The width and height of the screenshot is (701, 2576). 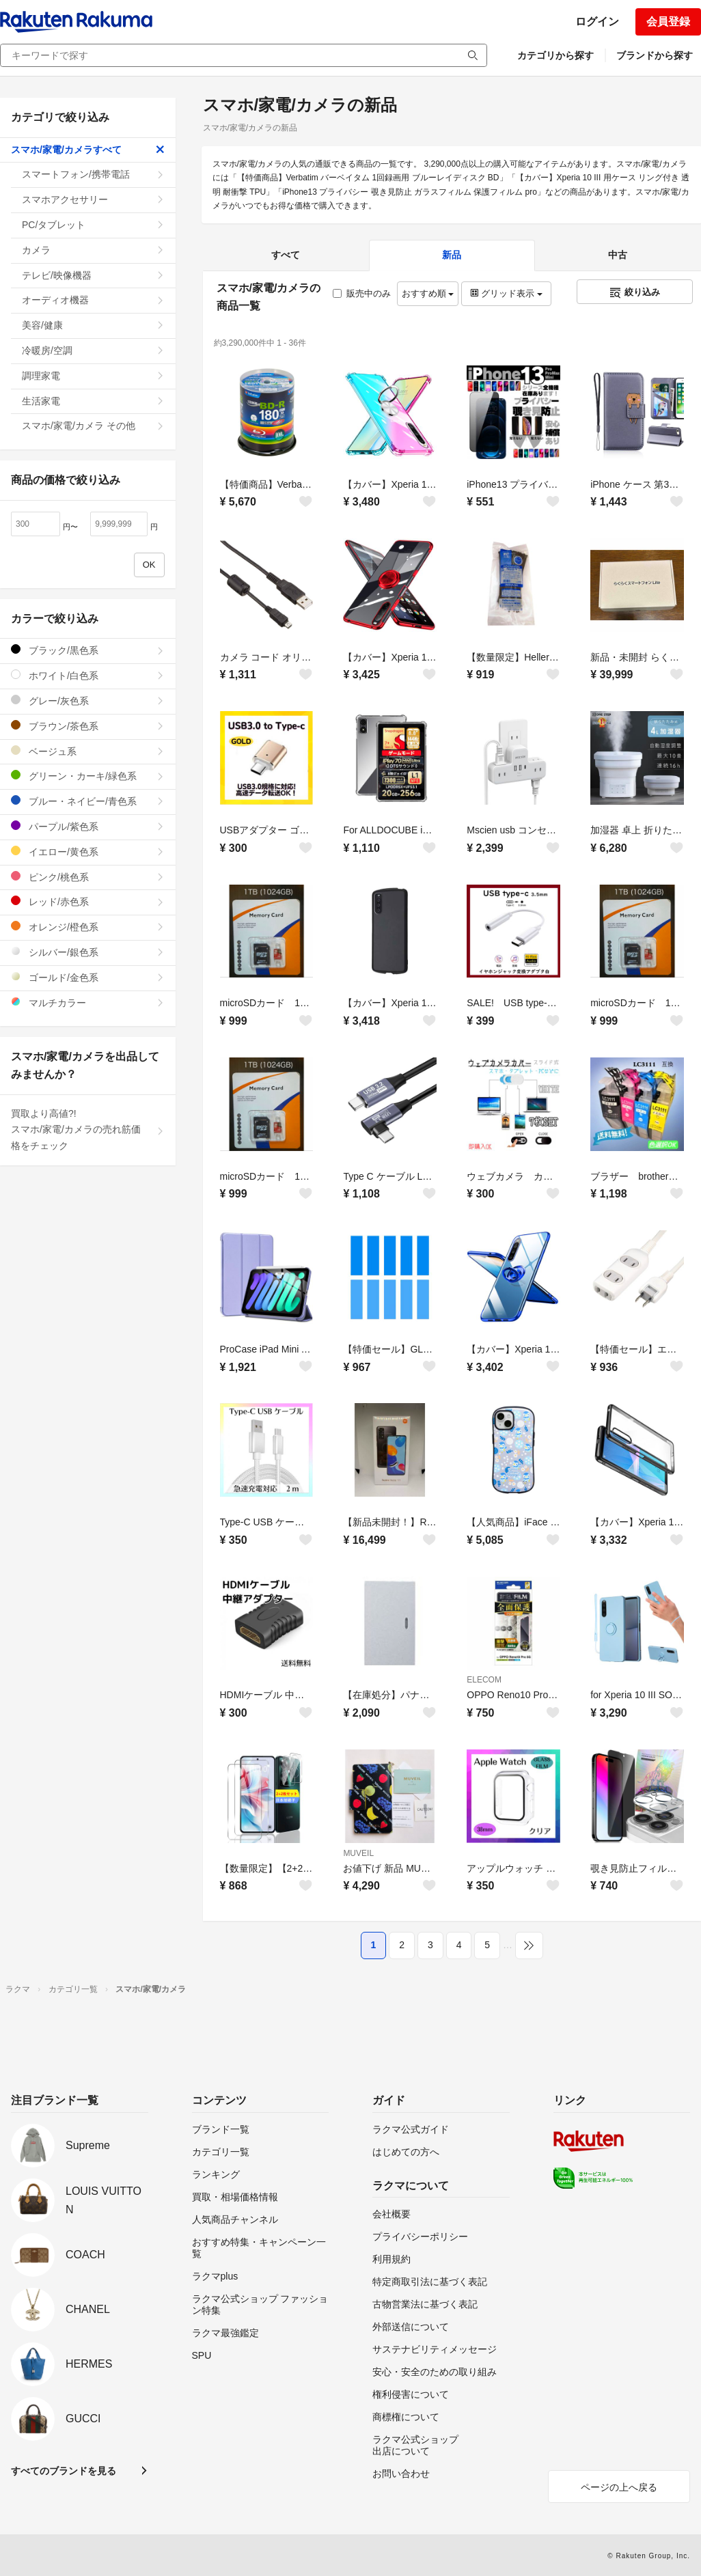 What do you see at coordinates (88, 149) in the screenshot?
I see `スマホ/家電/カメラすべて` at bounding box center [88, 149].